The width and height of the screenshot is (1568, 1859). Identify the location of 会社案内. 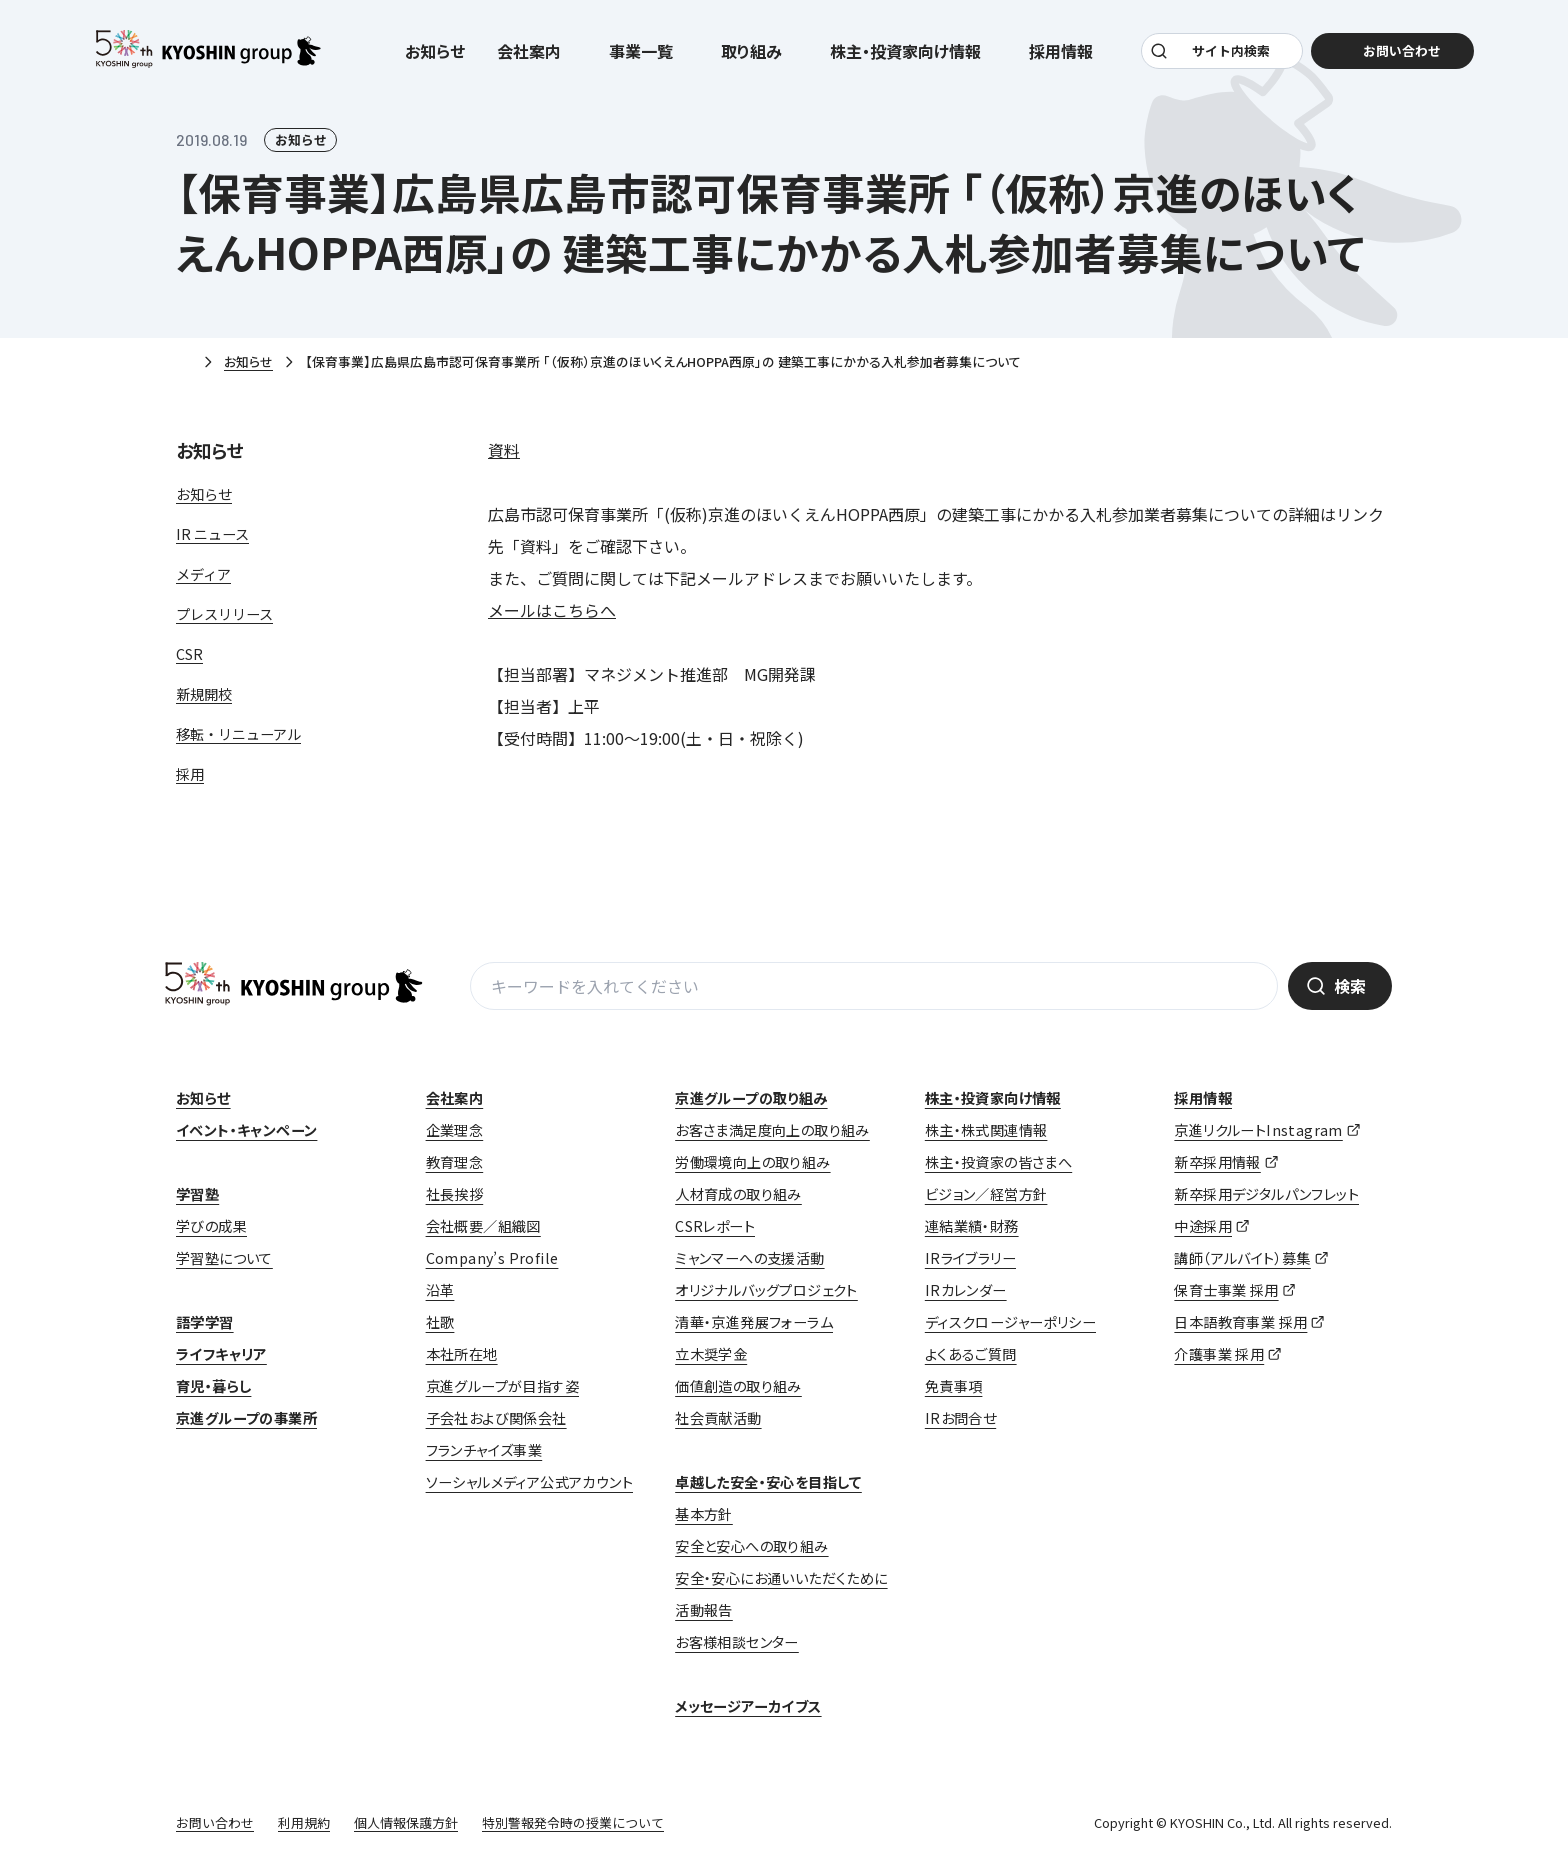
(455, 1098).